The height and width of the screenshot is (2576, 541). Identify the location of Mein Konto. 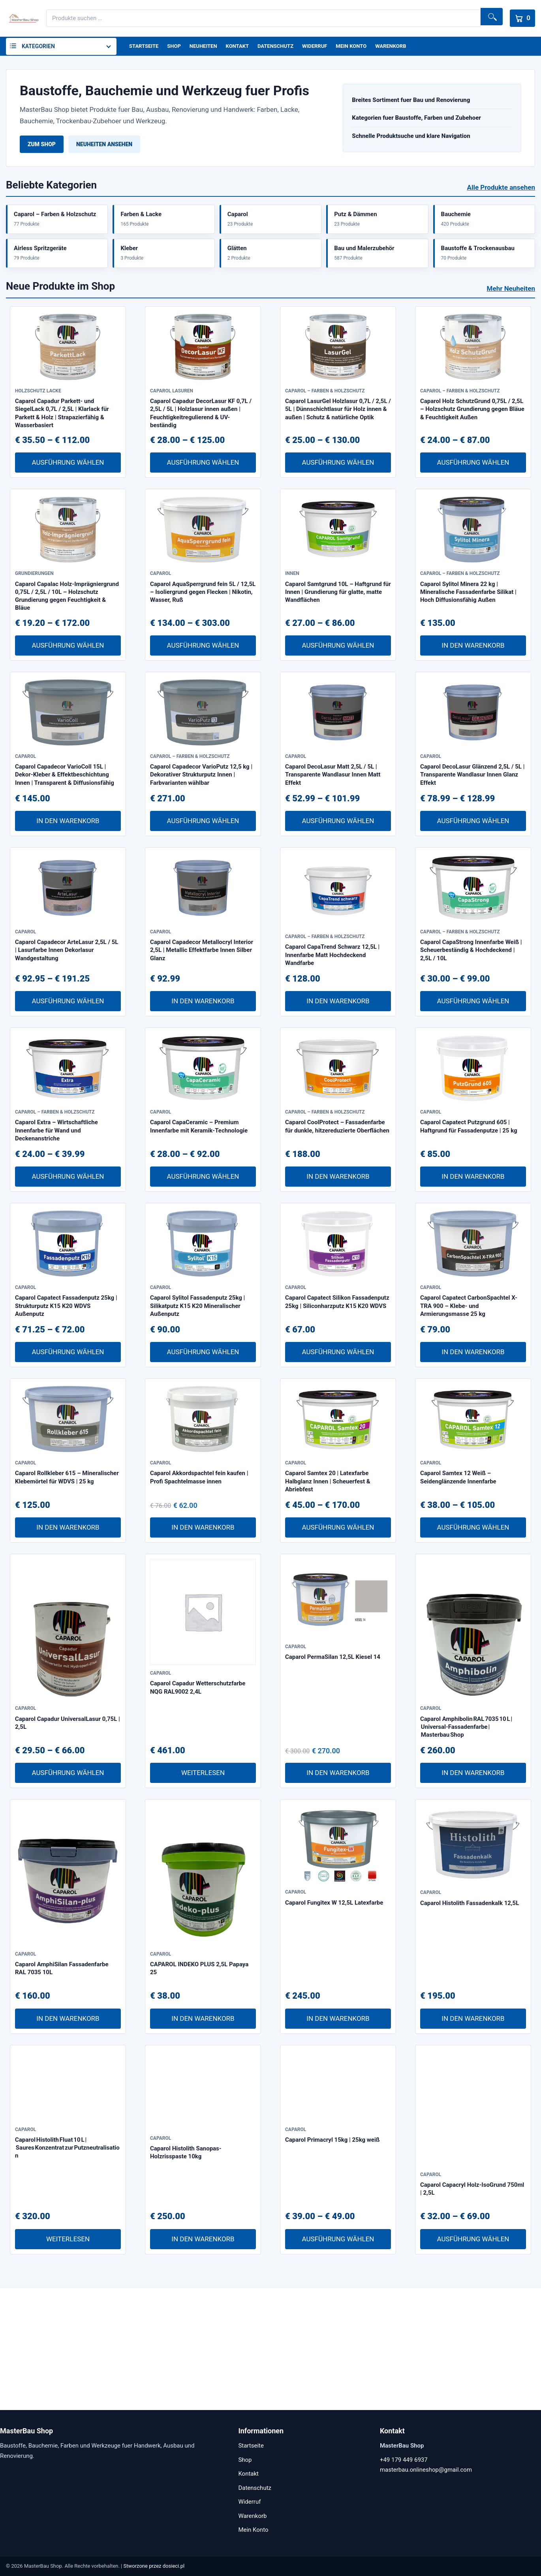
(364, 47).